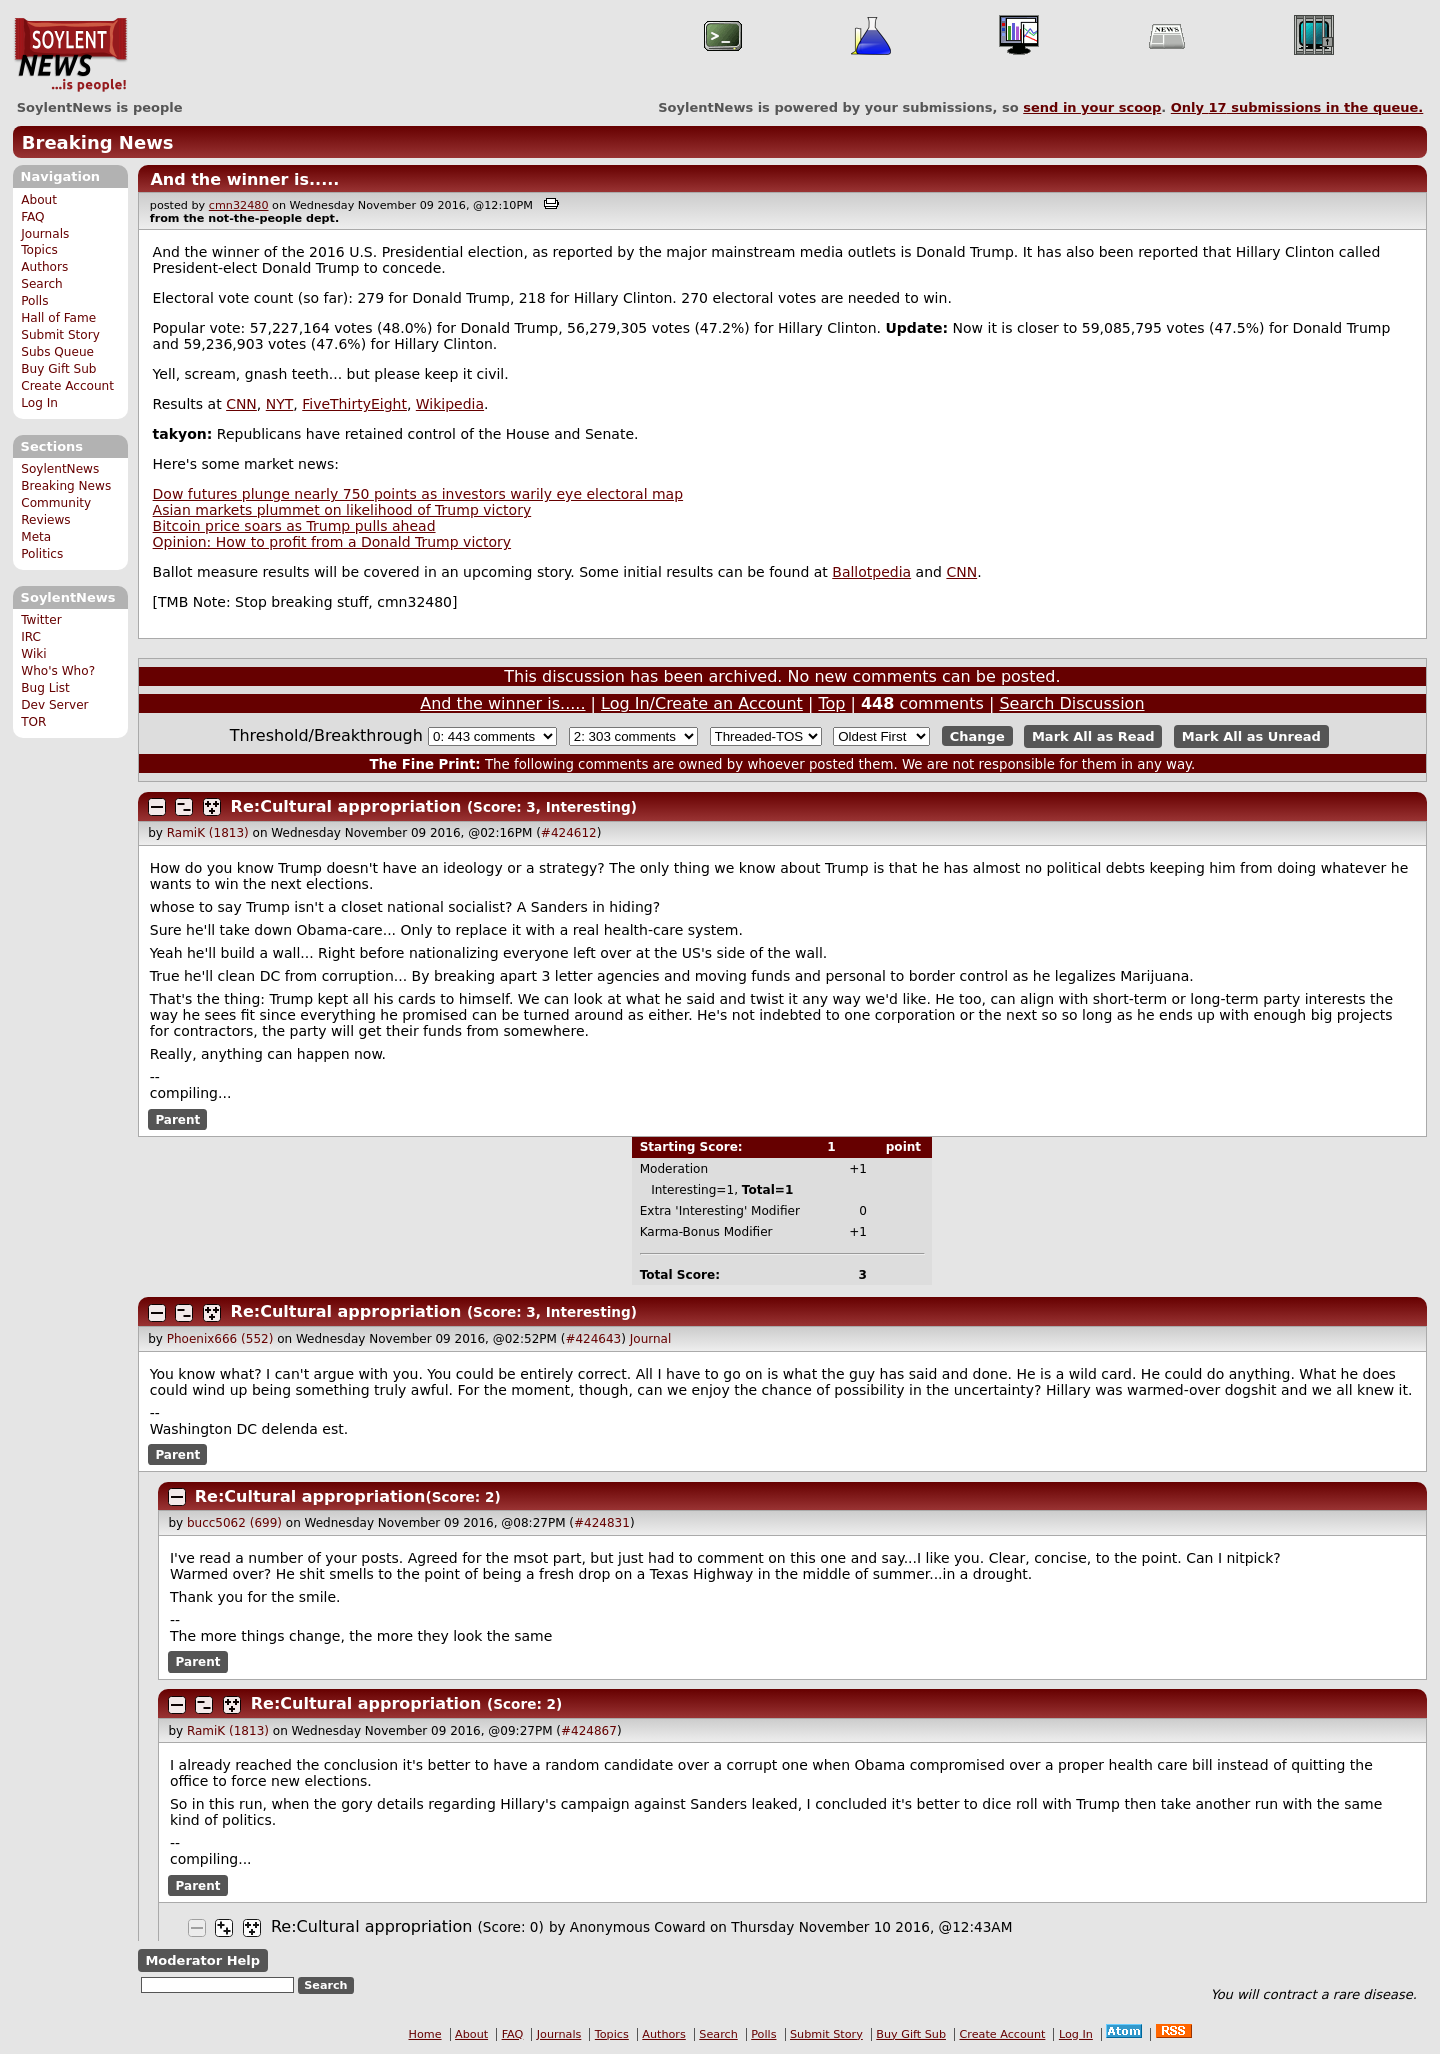 This screenshot has height=2054, width=1440. I want to click on Create Account, so click(67, 386).